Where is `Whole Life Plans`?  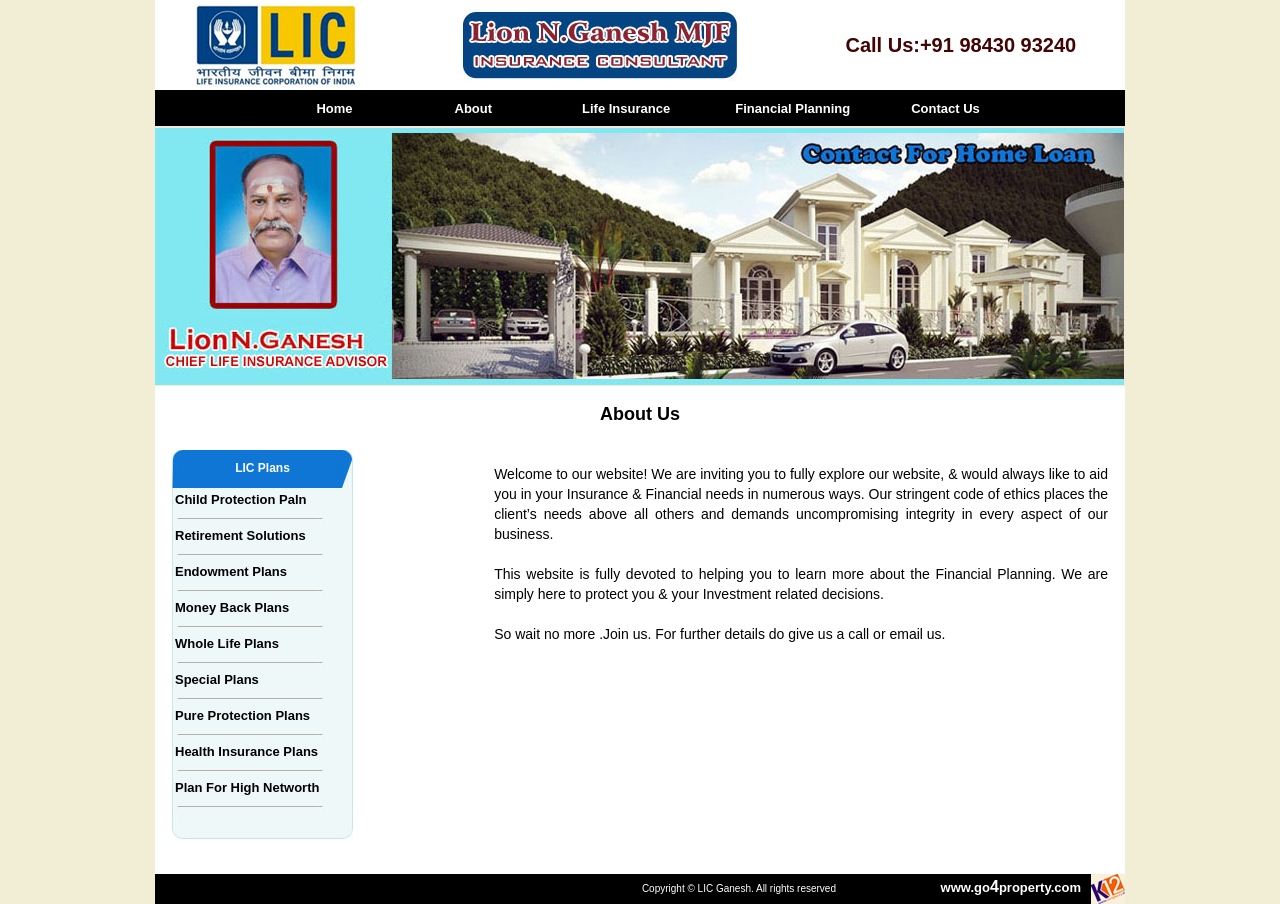 Whole Life Plans is located at coordinates (227, 643).